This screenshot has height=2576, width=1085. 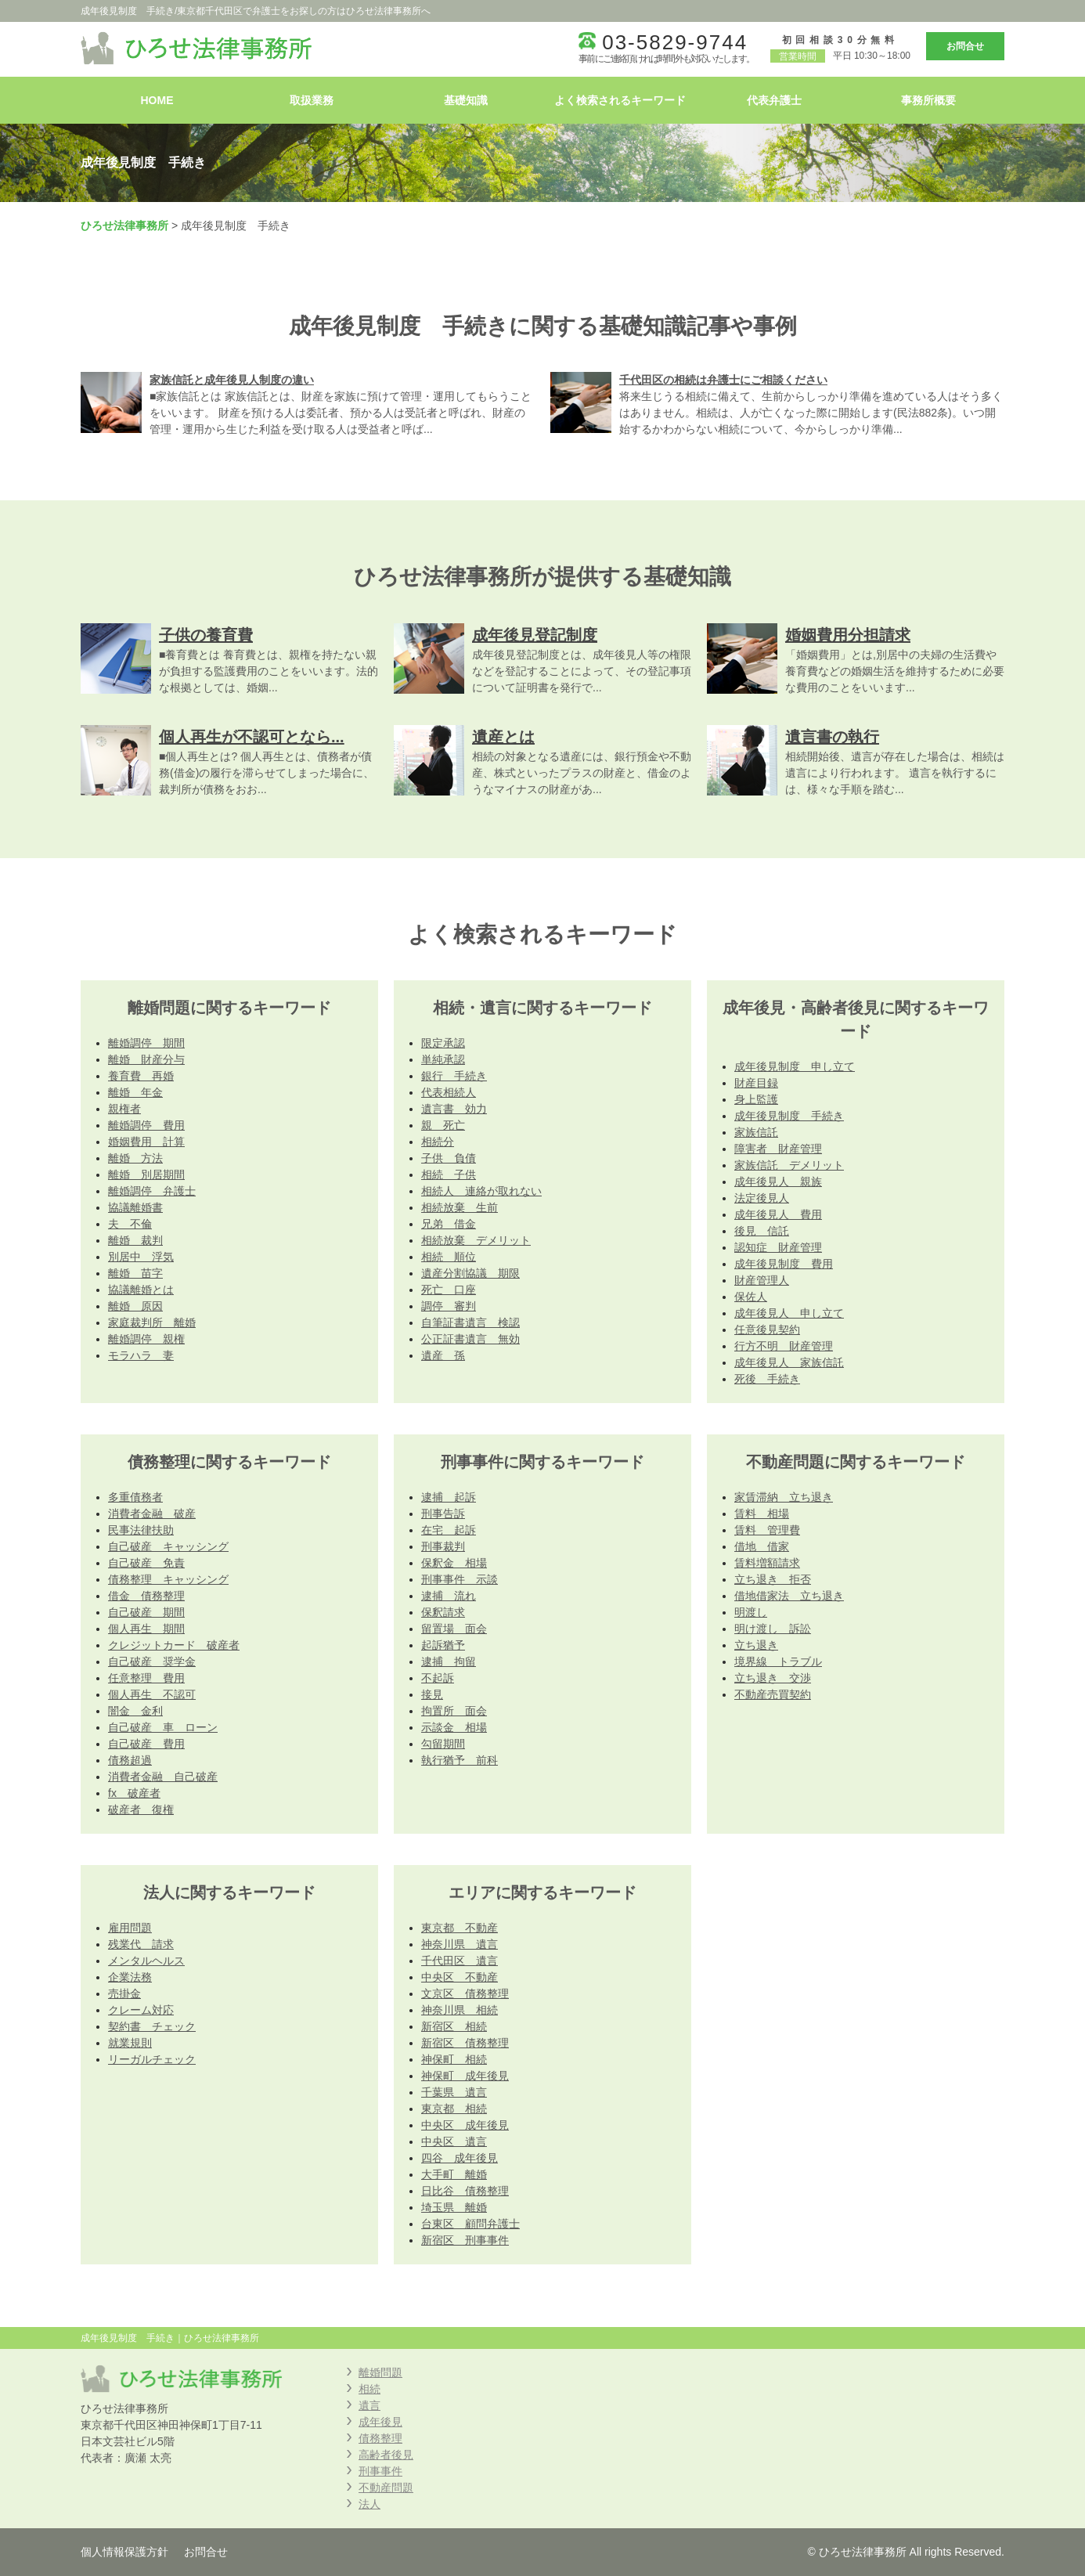 I want to click on 代表相続人, so click(x=448, y=1092).